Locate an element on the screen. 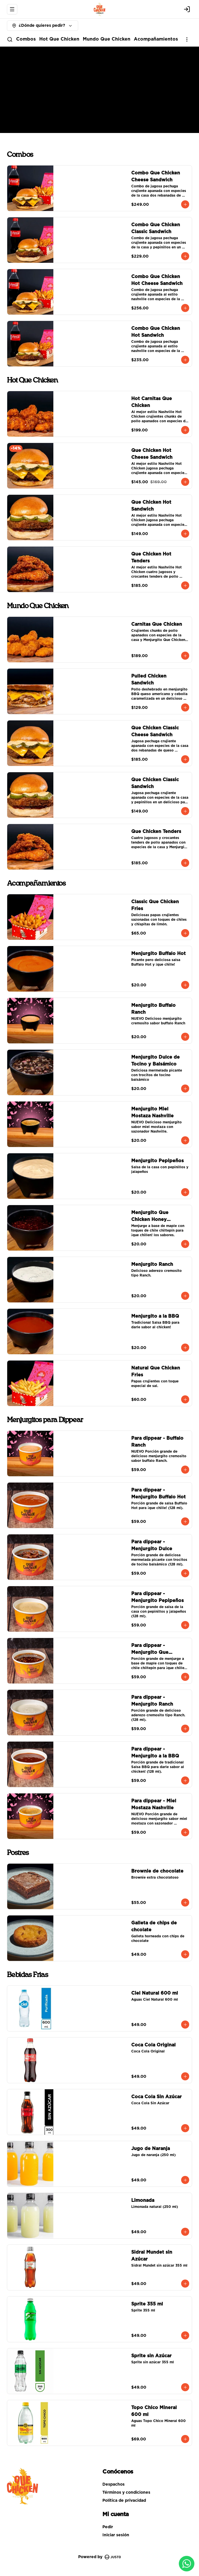  [Ver categorías] is located at coordinates (187, 39).